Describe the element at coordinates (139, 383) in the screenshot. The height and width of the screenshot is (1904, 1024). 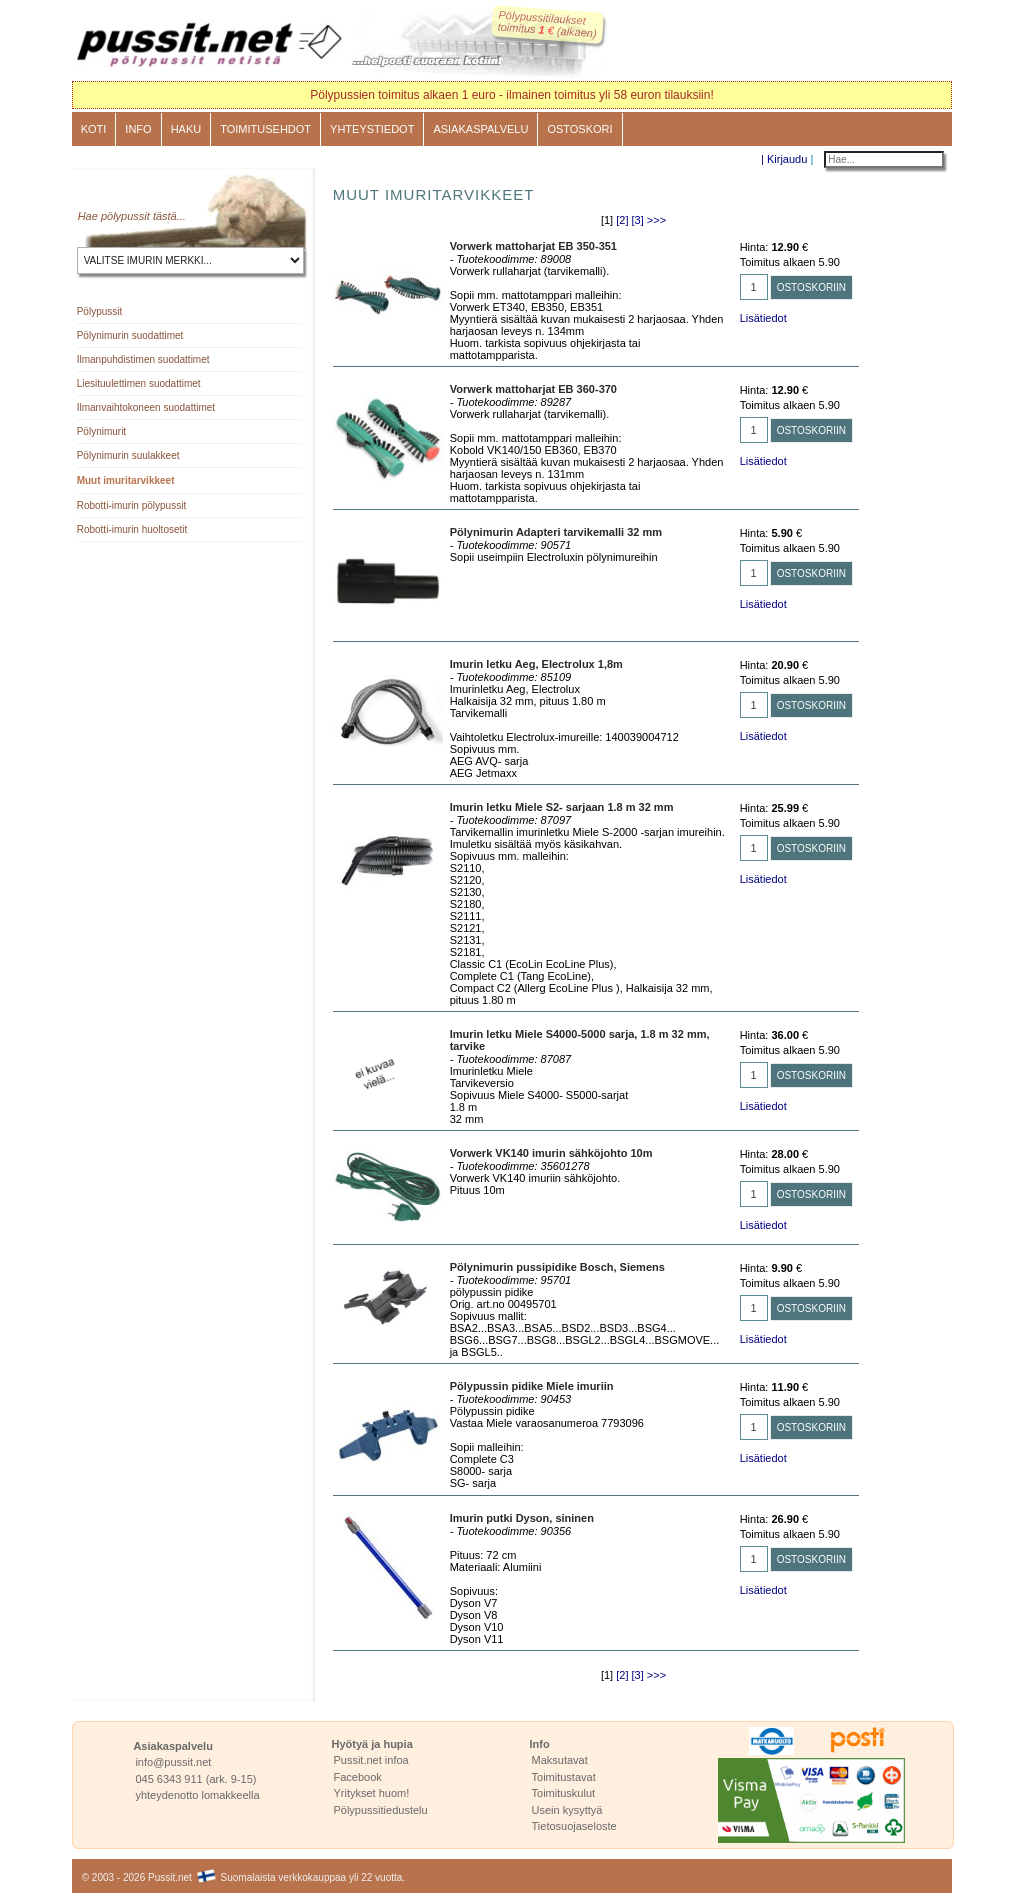
I see `Liesituulettimen suodattimet` at that location.